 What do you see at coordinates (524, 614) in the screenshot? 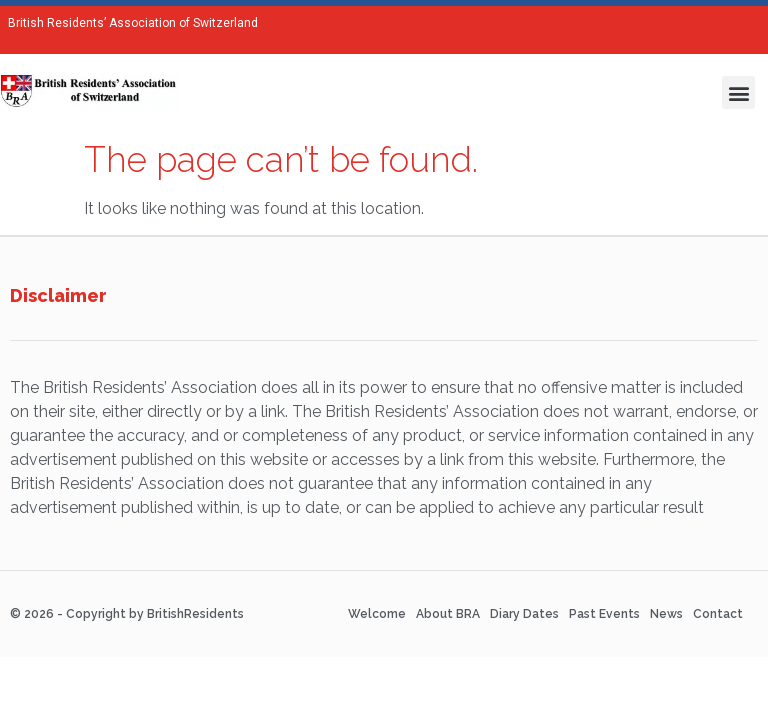
I see `Diary Dates` at bounding box center [524, 614].